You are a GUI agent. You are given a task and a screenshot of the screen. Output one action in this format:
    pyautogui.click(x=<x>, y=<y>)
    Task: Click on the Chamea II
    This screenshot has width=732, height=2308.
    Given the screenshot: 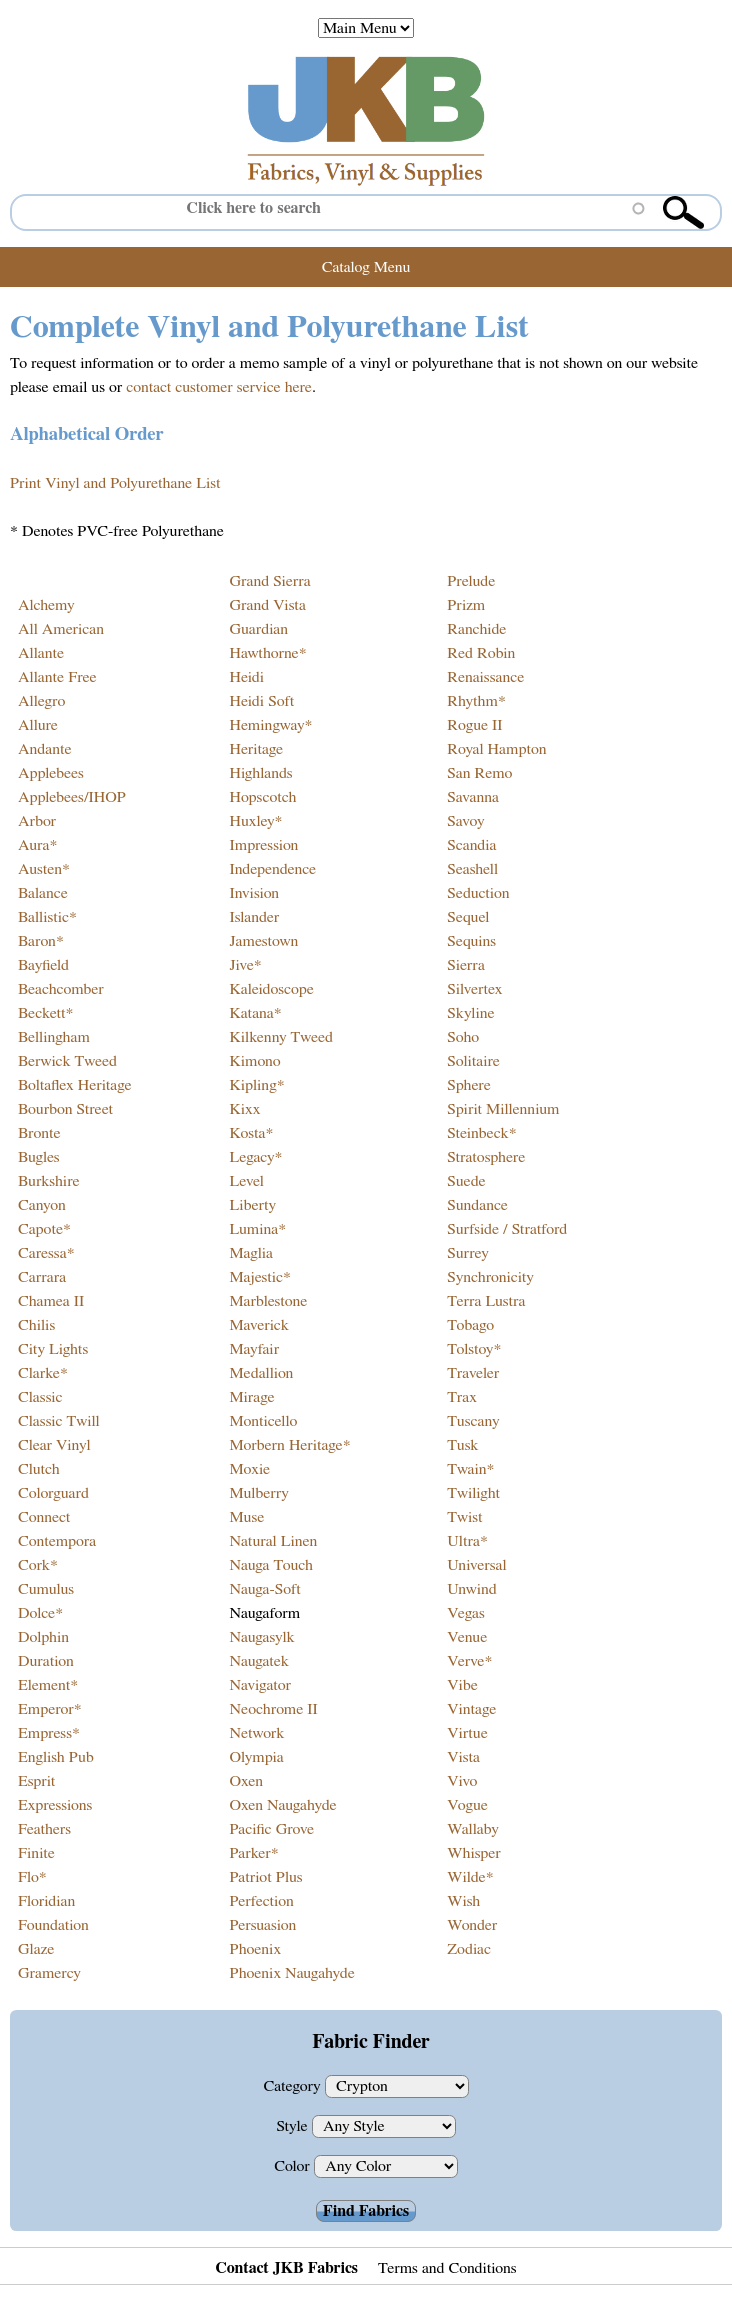 What is the action you would take?
    pyautogui.click(x=51, y=1301)
    